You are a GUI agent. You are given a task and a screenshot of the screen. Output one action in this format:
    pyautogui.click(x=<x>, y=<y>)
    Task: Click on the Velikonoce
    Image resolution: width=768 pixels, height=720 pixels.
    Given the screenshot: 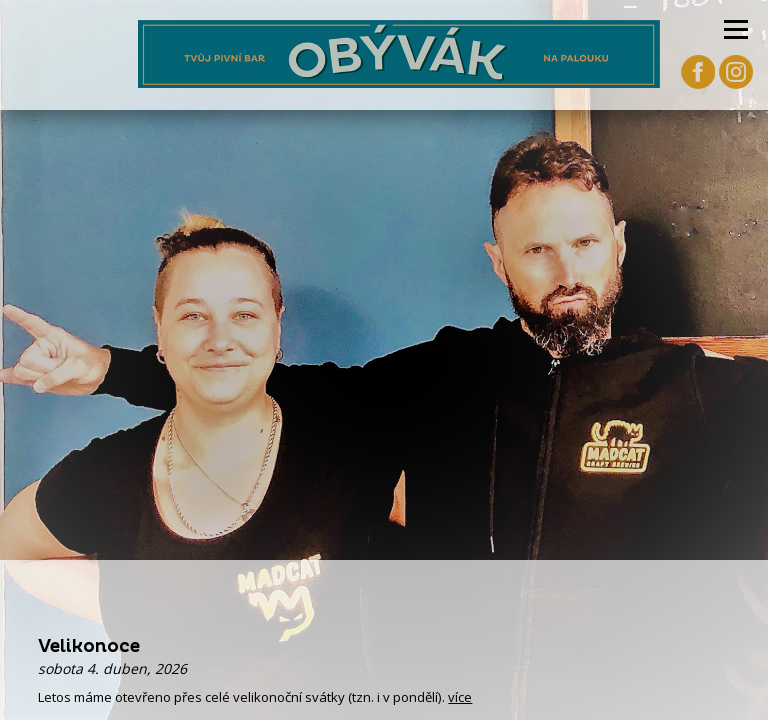 What is the action you would take?
    pyautogui.click(x=89, y=646)
    